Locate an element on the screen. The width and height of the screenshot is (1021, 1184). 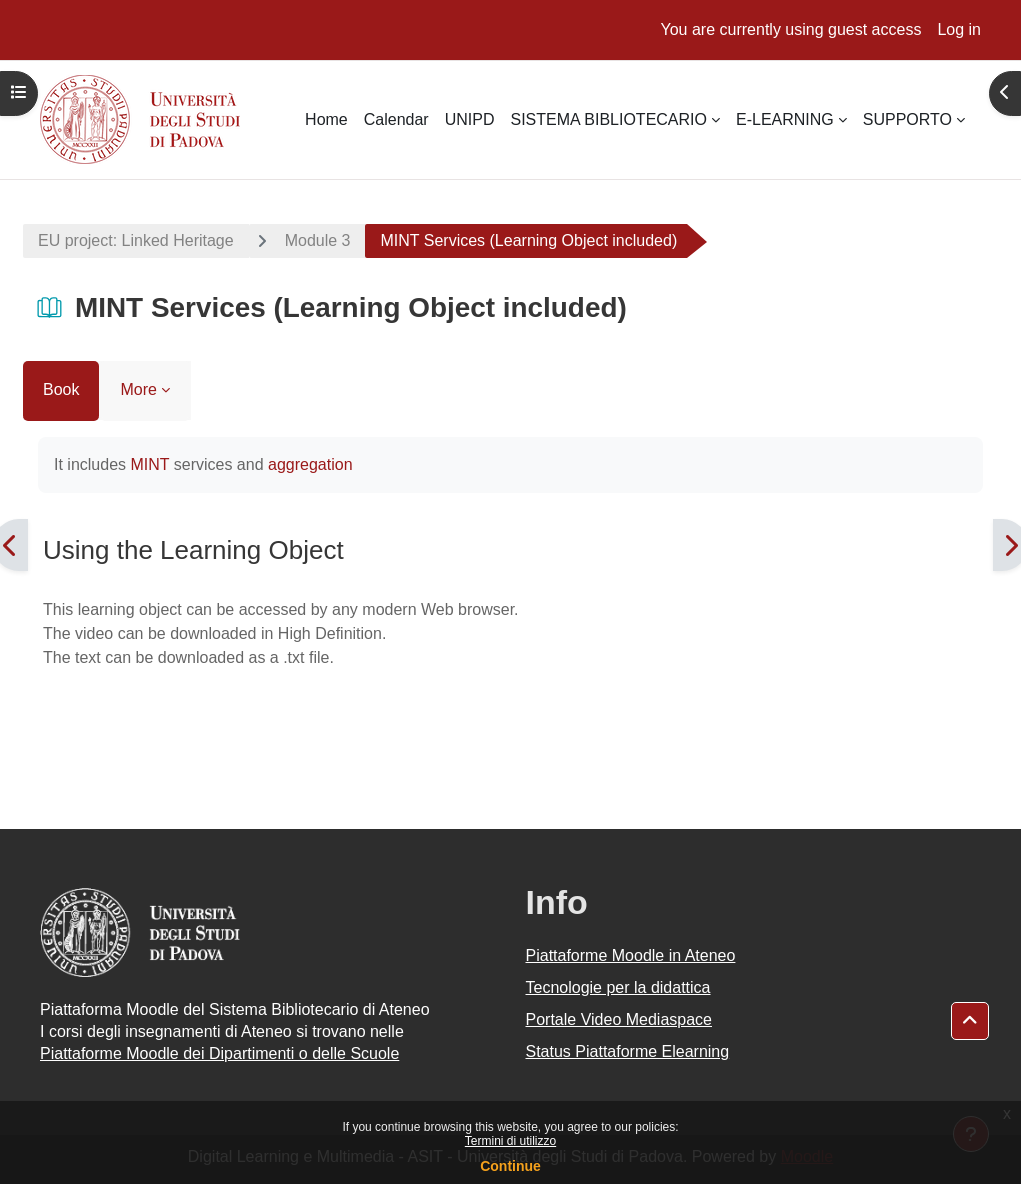
Portale Video Mediaspace is located at coordinates (619, 1019).